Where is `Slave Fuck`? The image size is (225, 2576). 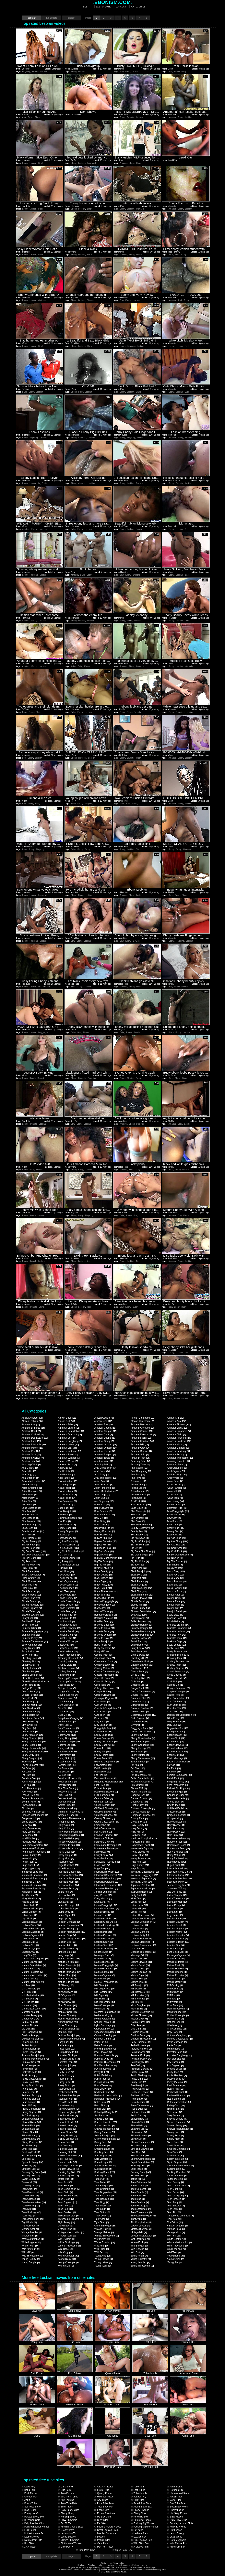 Slave Fuck is located at coordinates (175, 2142).